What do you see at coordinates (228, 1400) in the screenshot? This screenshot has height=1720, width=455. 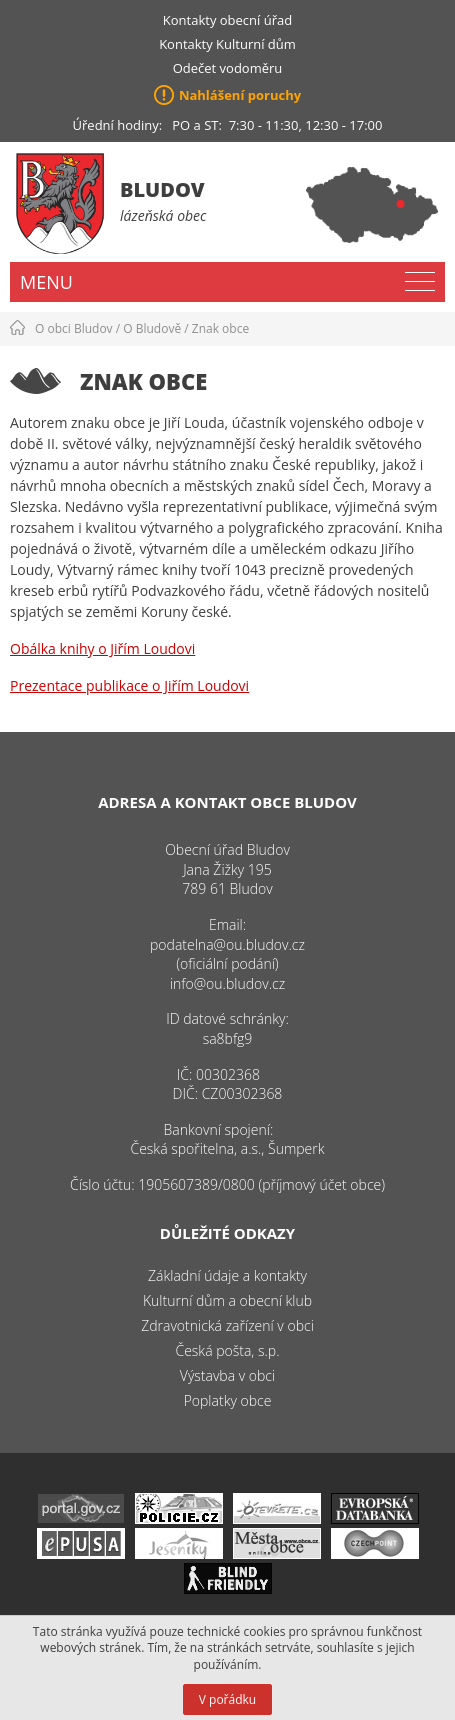 I see `Poplatky obce` at bounding box center [228, 1400].